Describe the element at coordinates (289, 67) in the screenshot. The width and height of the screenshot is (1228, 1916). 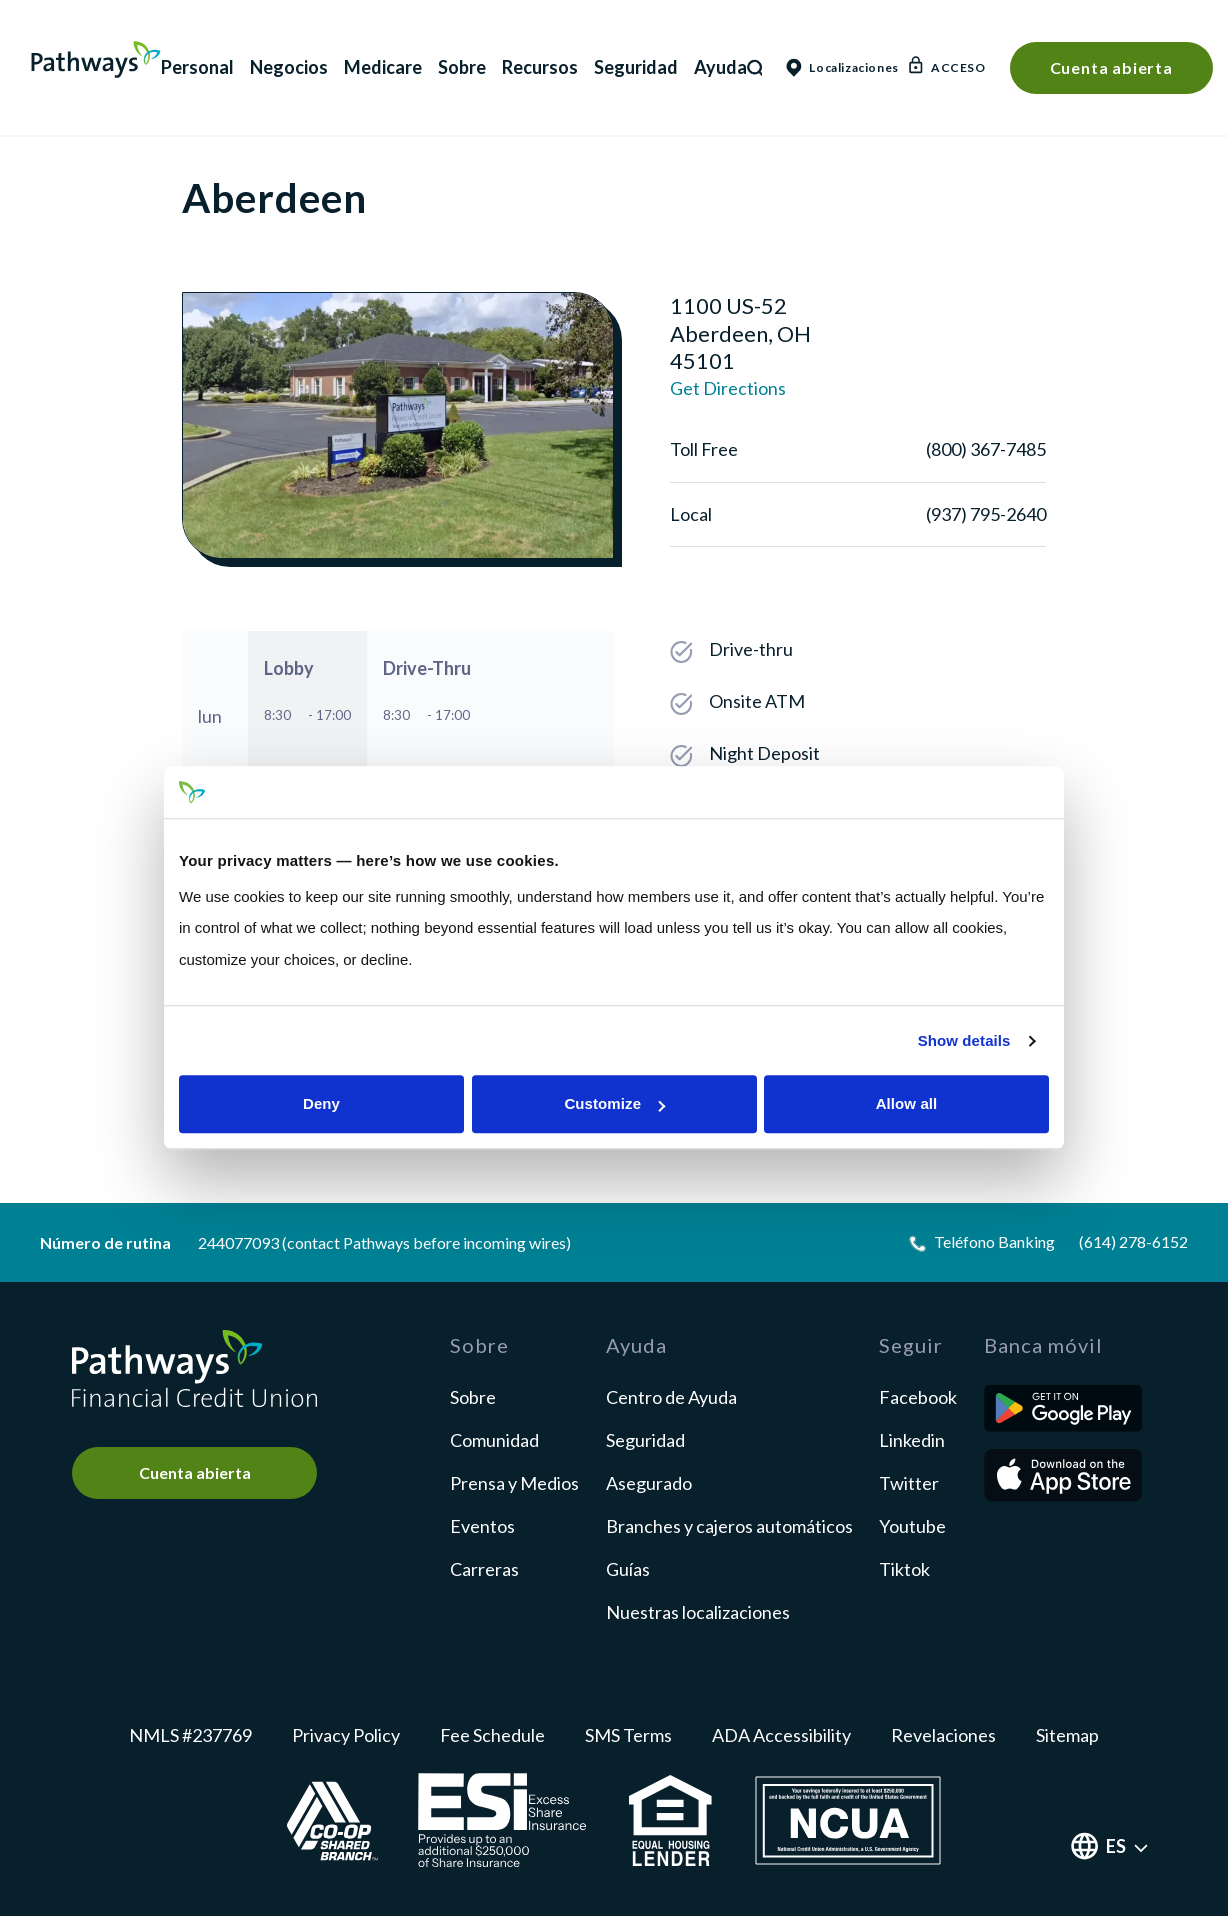
I see `Negocios` at that location.